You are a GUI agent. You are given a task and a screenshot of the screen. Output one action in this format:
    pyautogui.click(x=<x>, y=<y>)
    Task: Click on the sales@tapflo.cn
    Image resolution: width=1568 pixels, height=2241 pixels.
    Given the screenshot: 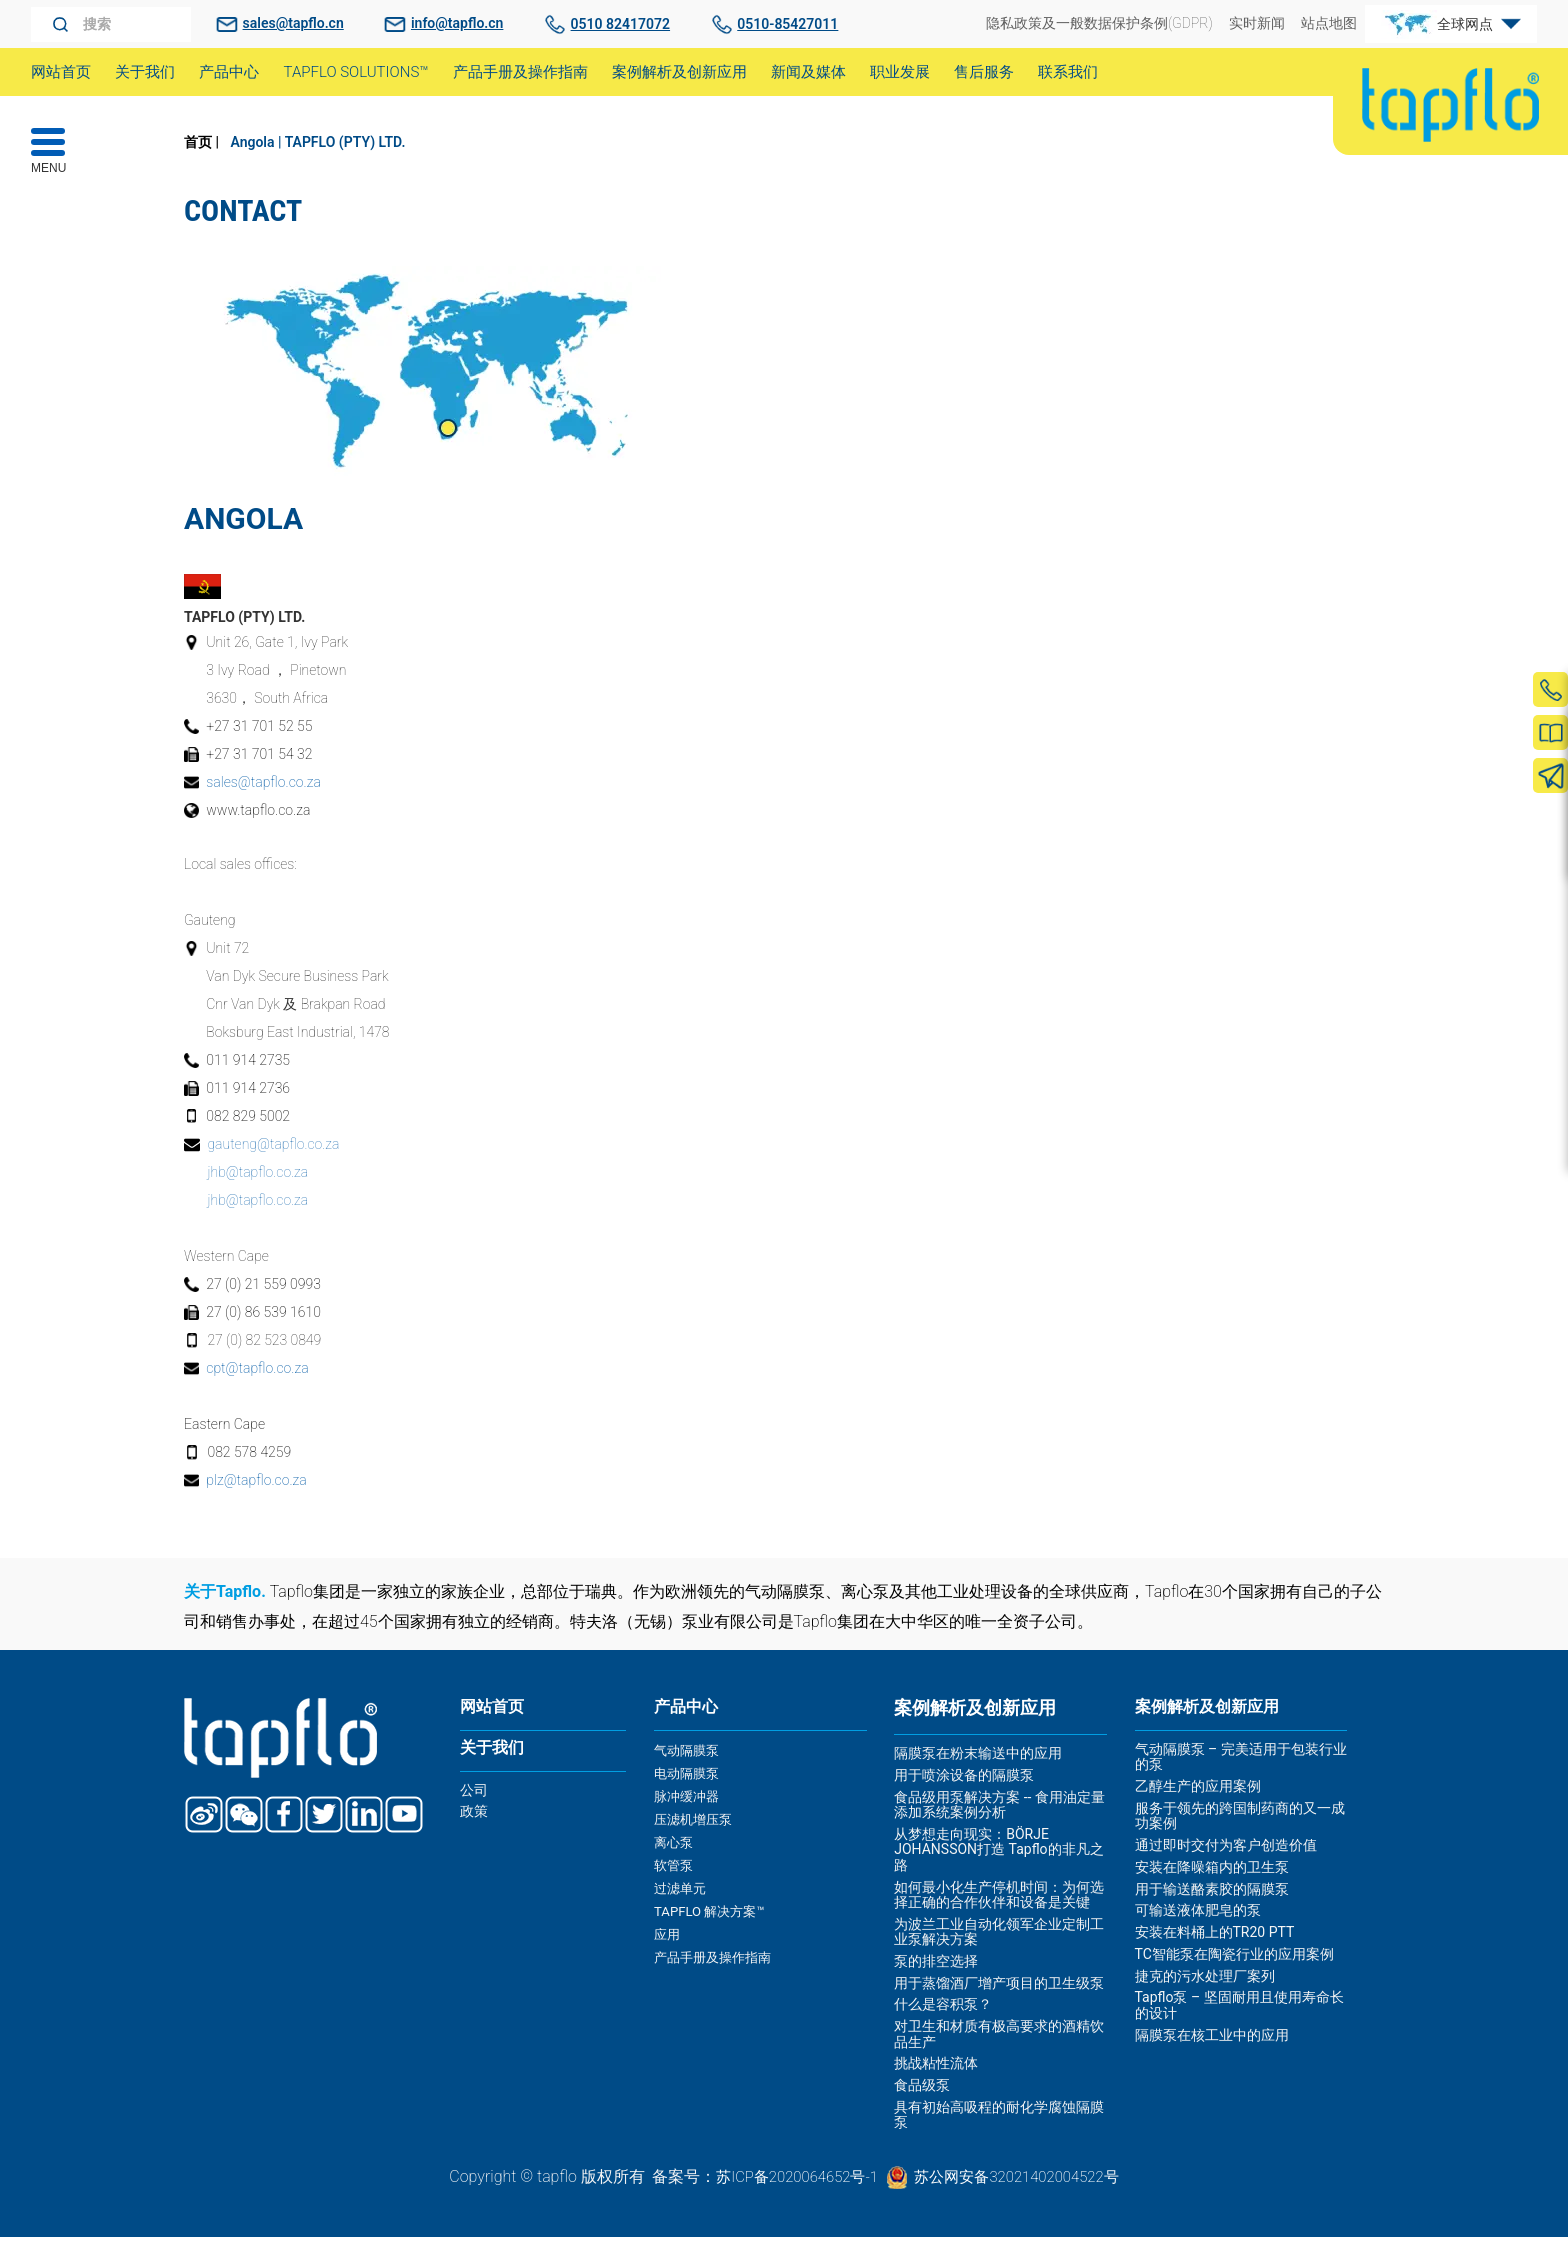 What is the action you would take?
    pyautogui.click(x=293, y=23)
    